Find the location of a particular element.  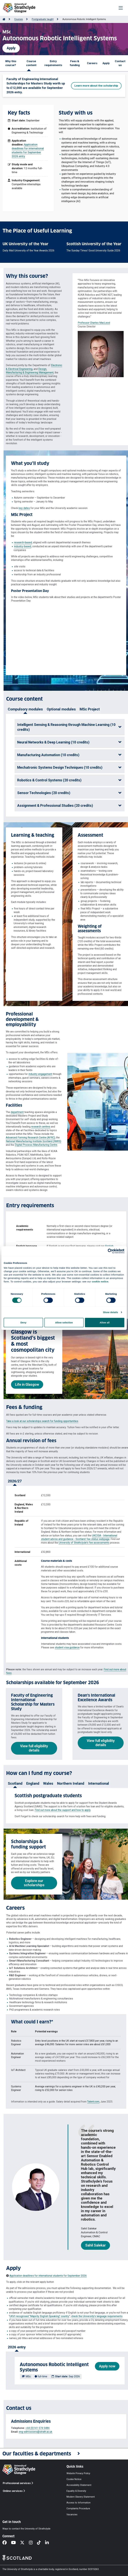

Complaints Procedure is located at coordinates (78, 2508).